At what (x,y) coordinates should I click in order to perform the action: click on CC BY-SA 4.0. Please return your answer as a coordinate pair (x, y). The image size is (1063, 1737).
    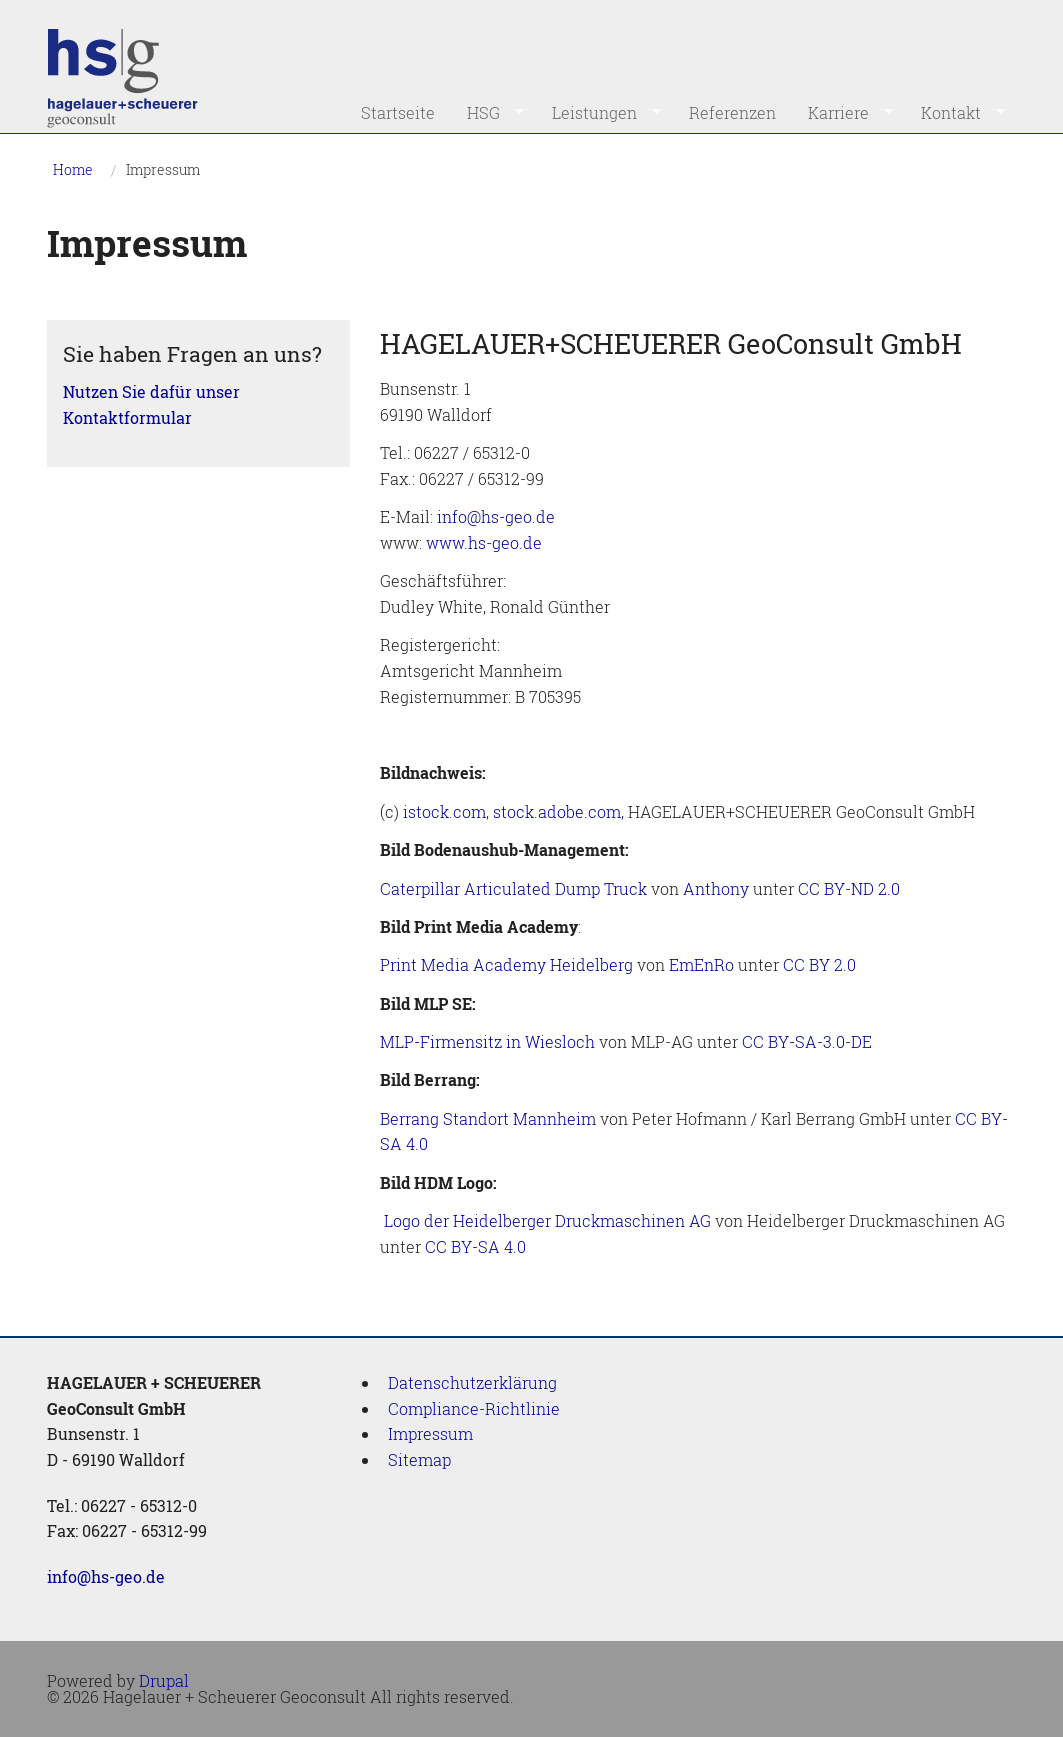
    Looking at the image, I should click on (475, 1246).